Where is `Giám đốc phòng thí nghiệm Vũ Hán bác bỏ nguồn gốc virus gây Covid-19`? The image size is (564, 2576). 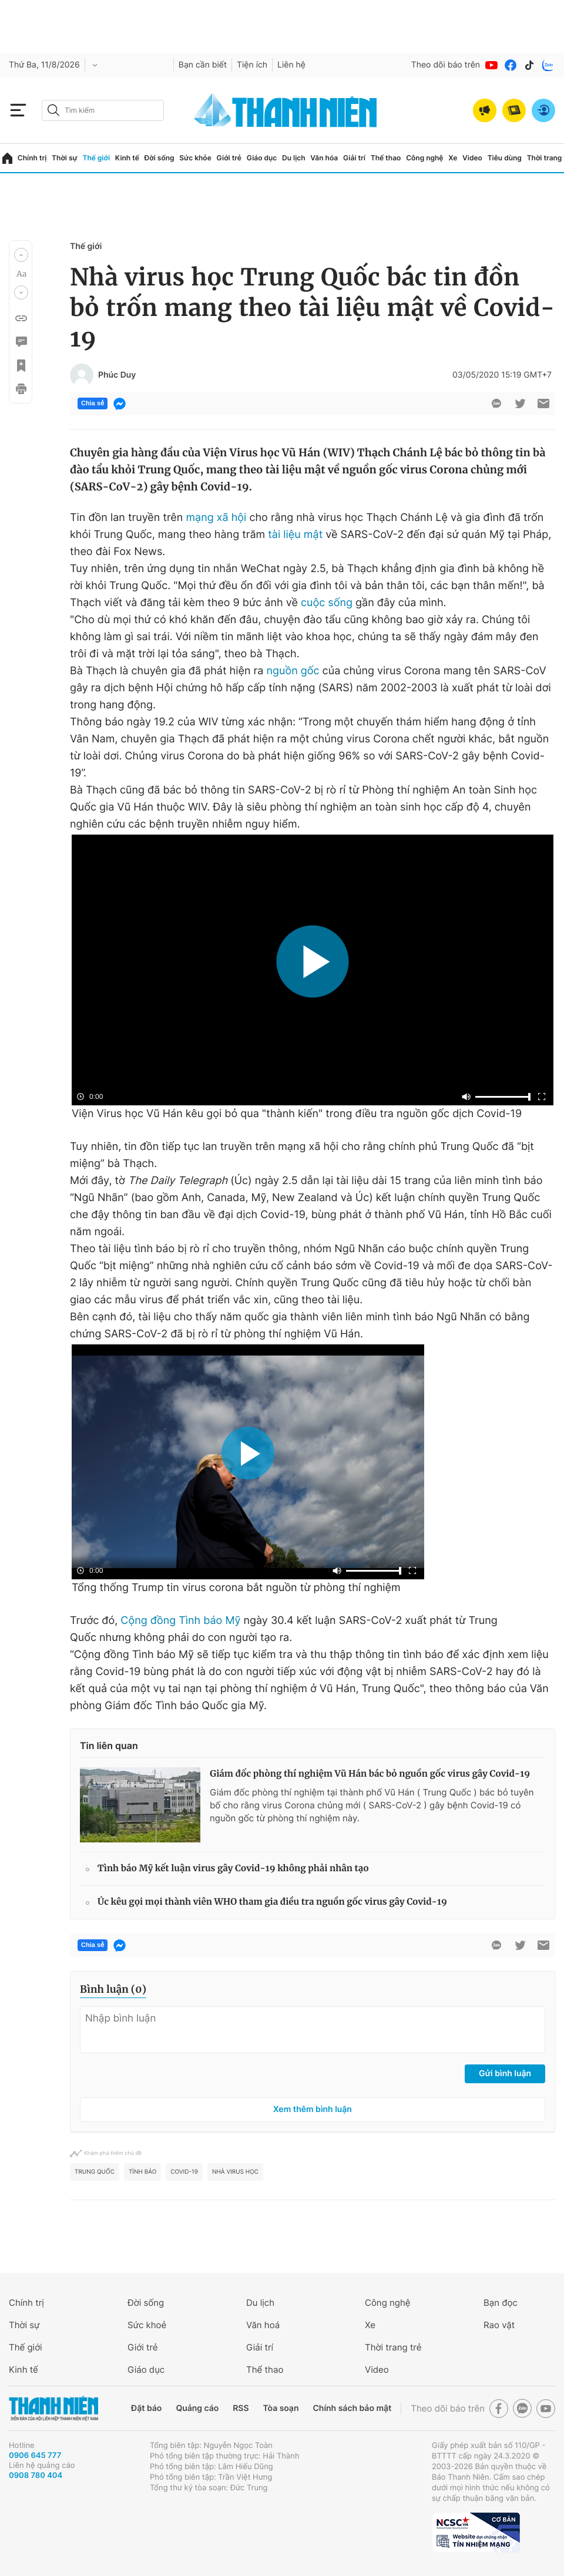 Giám đốc phòng thí nghiệm Vũ Hán bác bỏ nguồn gốc virus gây Covid-19 is located at coordinates (370, 1774).